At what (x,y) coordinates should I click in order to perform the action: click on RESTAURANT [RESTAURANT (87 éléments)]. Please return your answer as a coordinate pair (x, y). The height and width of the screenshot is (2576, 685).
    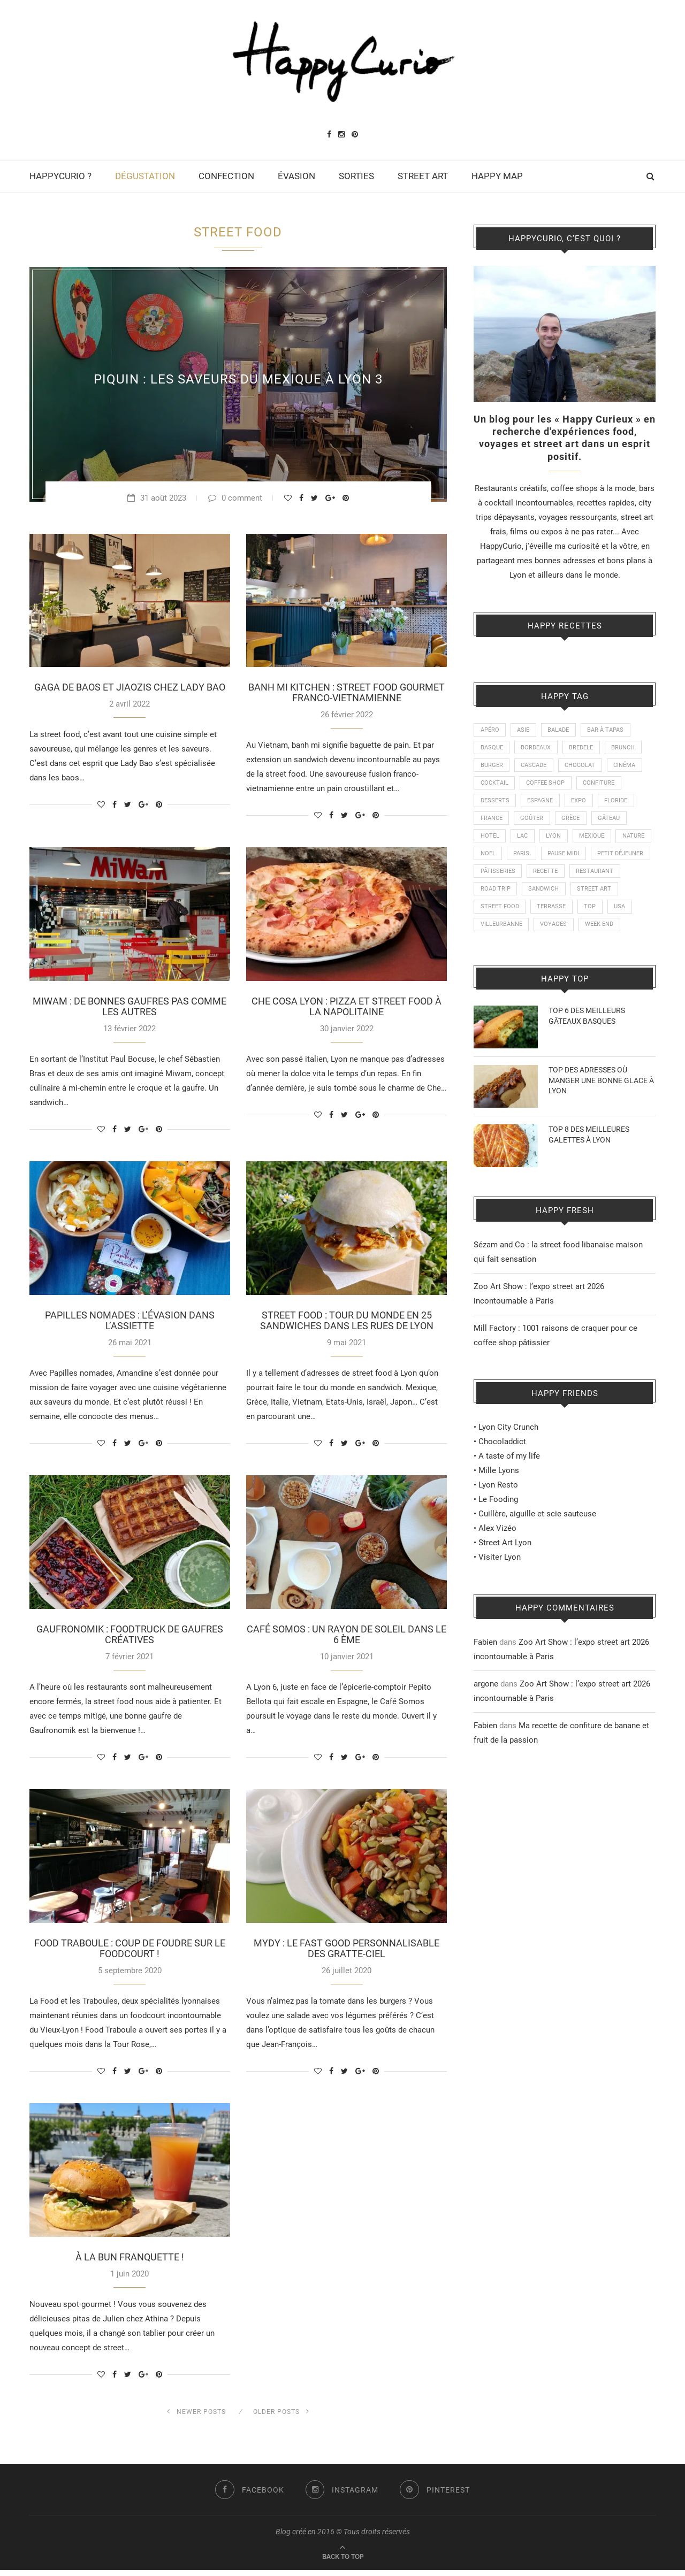
    Looking at the image, I should click on (499, 895).